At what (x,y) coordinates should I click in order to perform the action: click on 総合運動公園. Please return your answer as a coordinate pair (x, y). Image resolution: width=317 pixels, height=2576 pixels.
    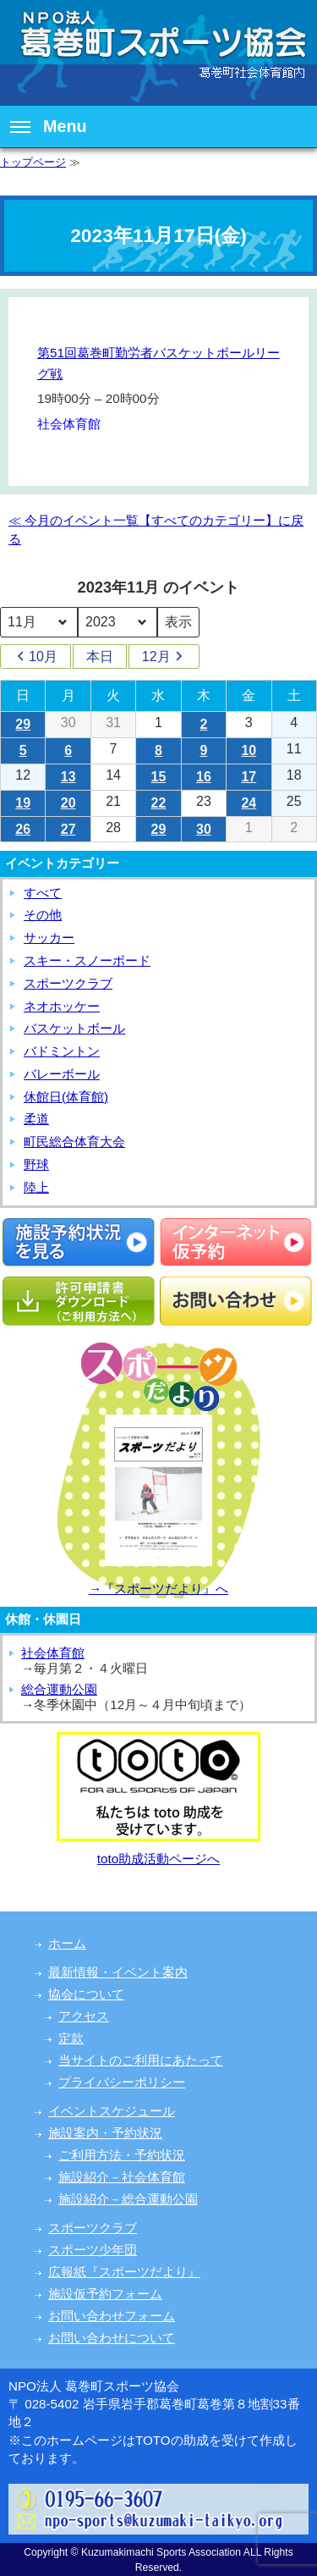
    Looking at the image, I should click on (59, 1689).